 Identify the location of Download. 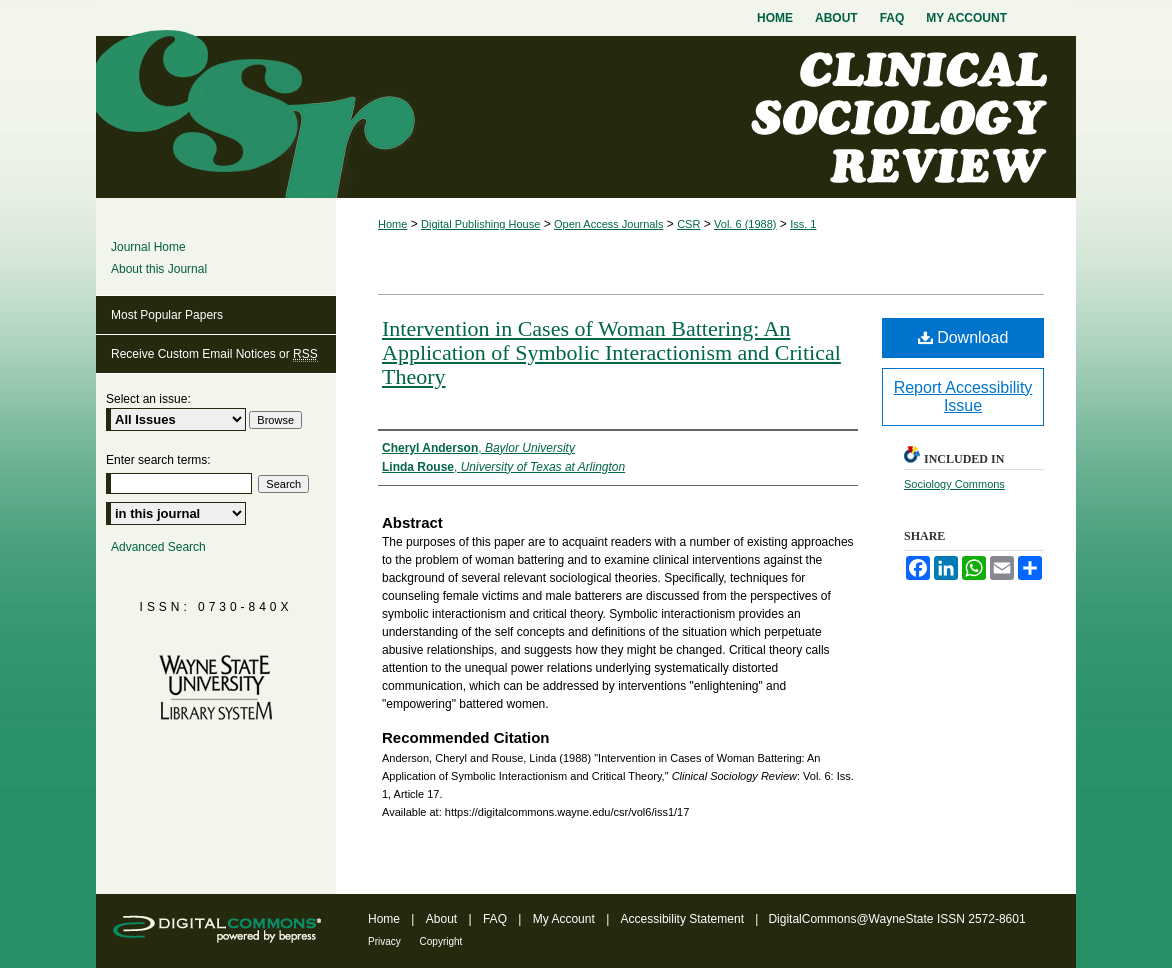
(963, 337).